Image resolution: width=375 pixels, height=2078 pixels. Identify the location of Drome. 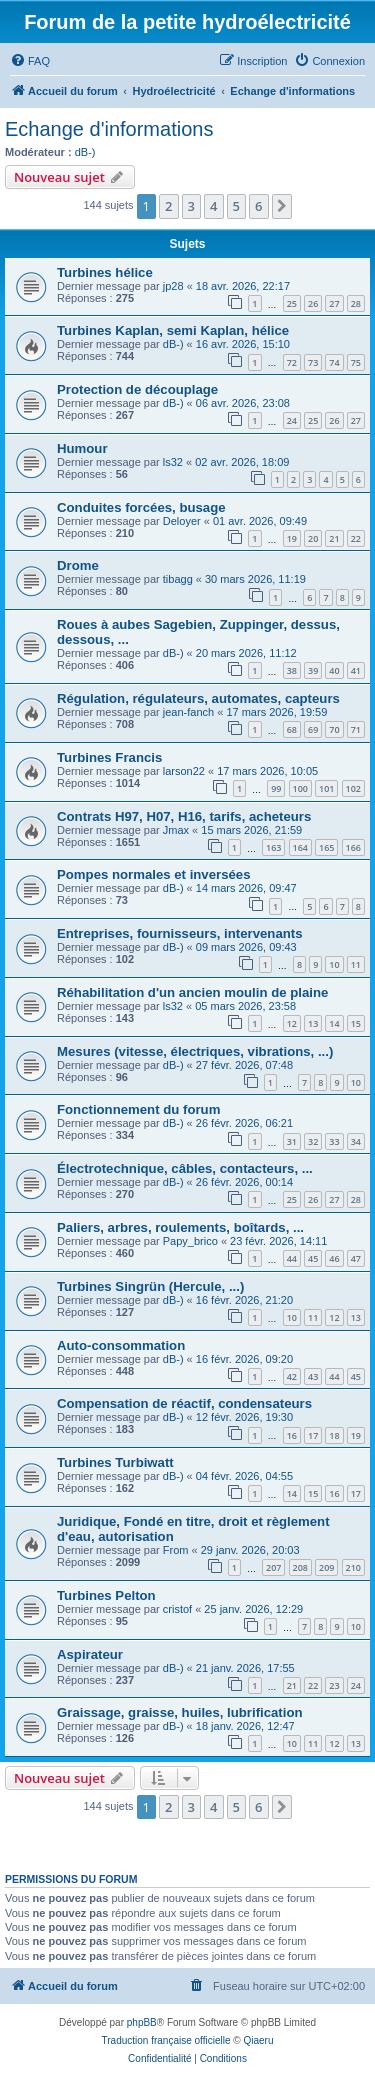
(78, 565).